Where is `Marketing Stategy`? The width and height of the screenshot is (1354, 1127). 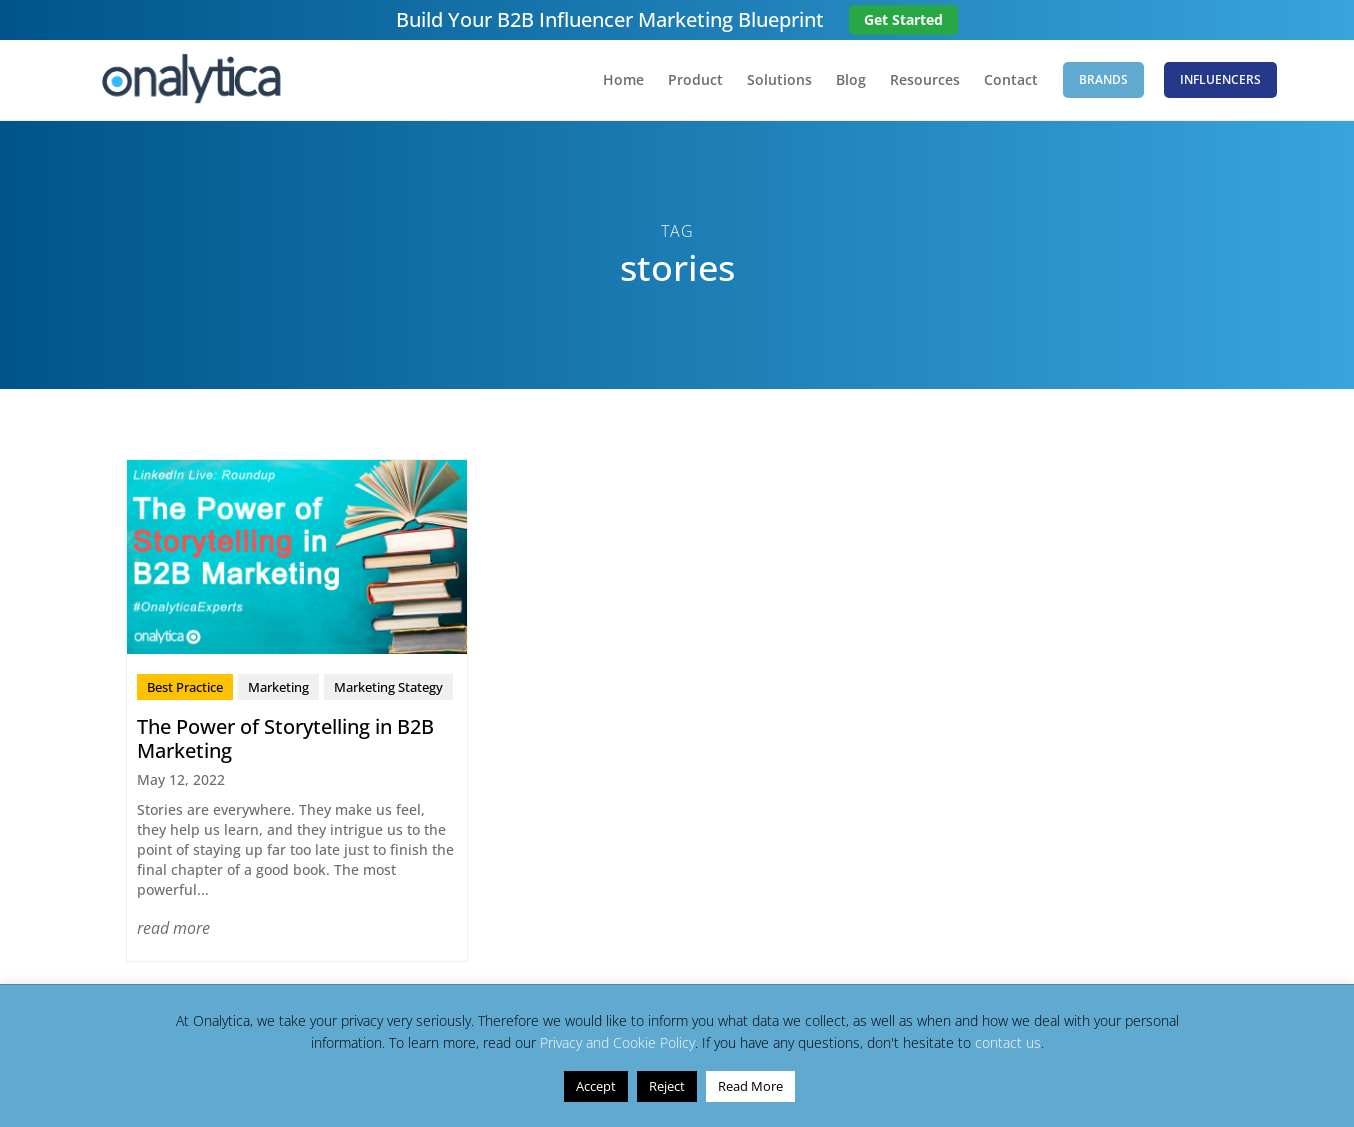
Marketing Stategy is located at coordinates (388, 687).